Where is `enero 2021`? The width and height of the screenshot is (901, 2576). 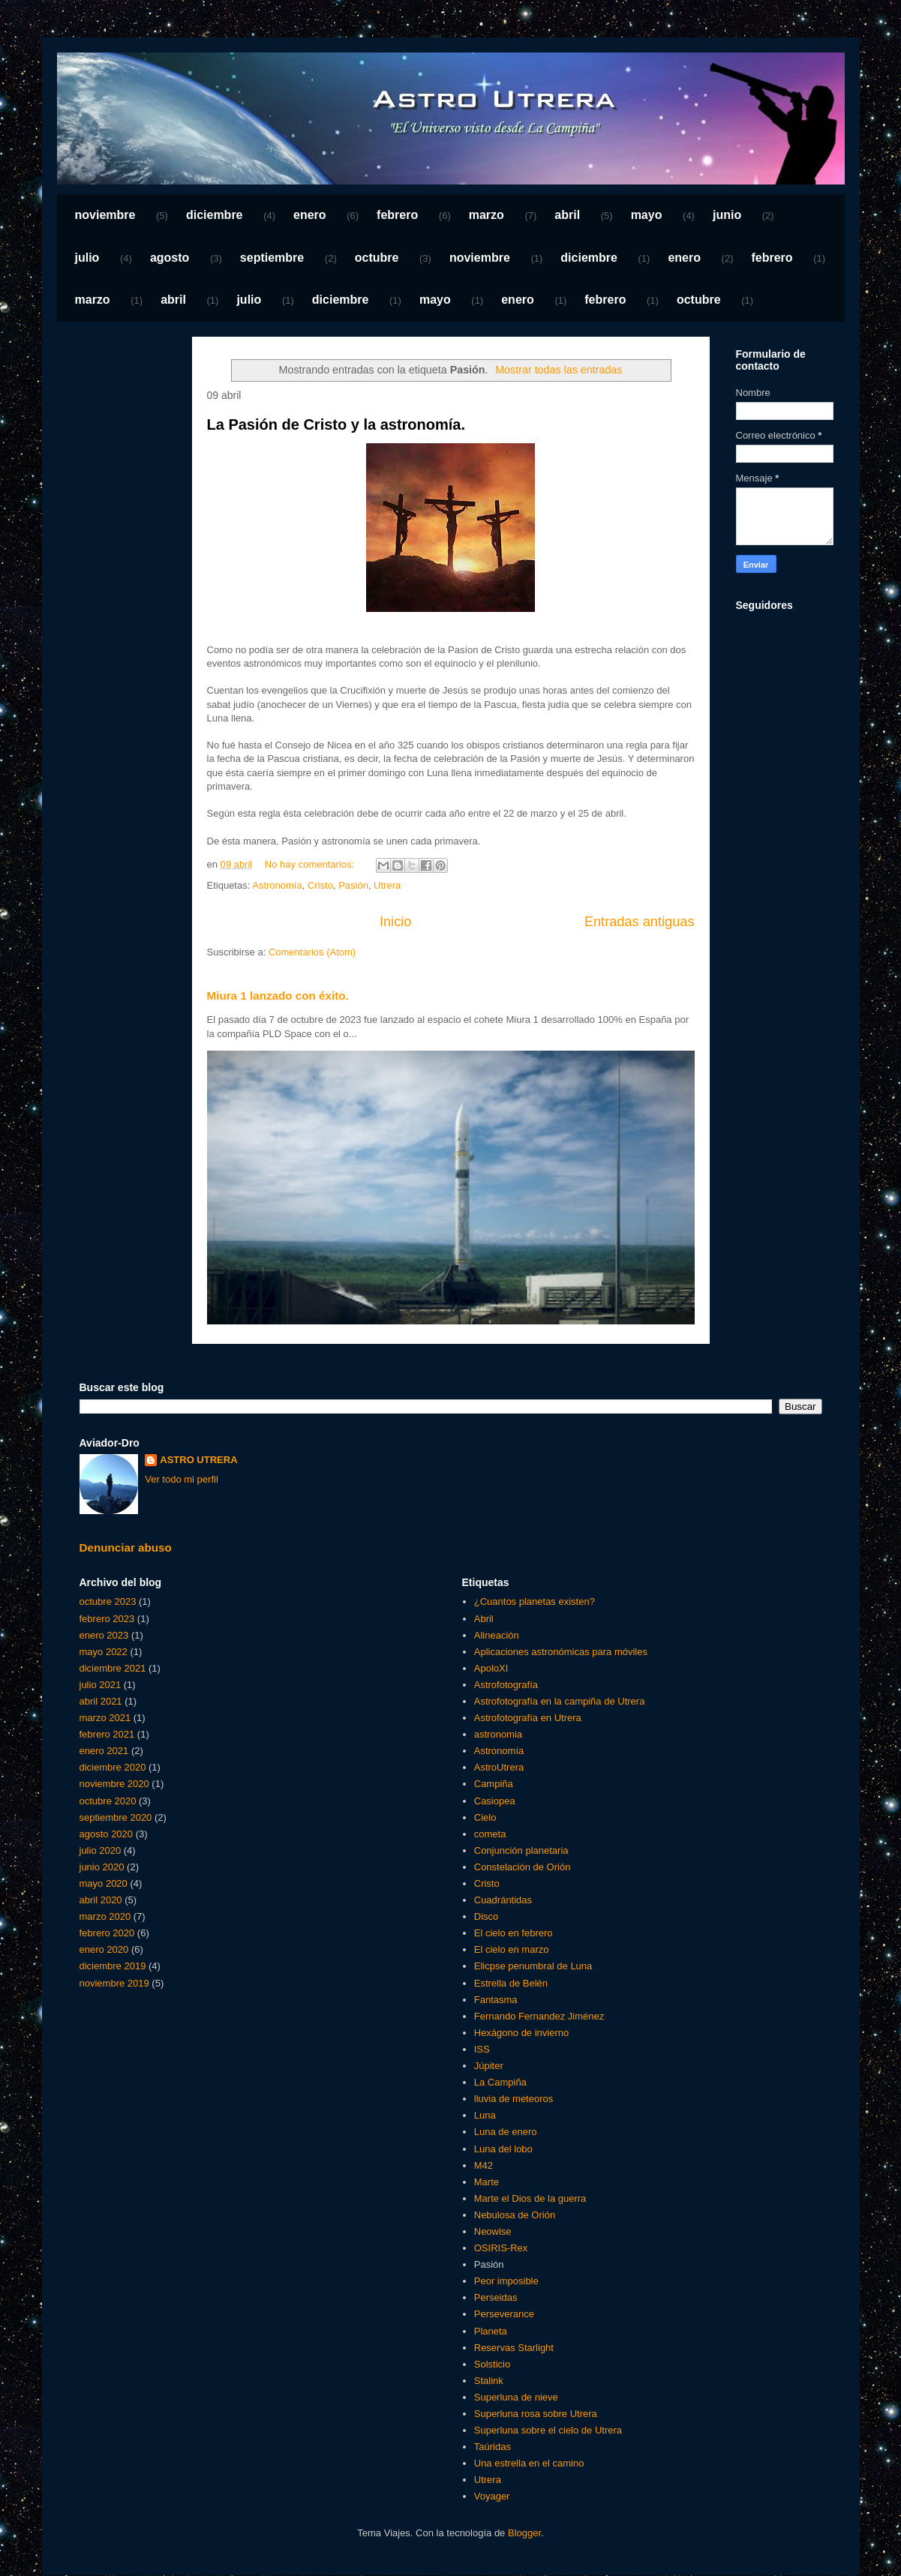
enero 2021 is located at coordinates (104, 1750).